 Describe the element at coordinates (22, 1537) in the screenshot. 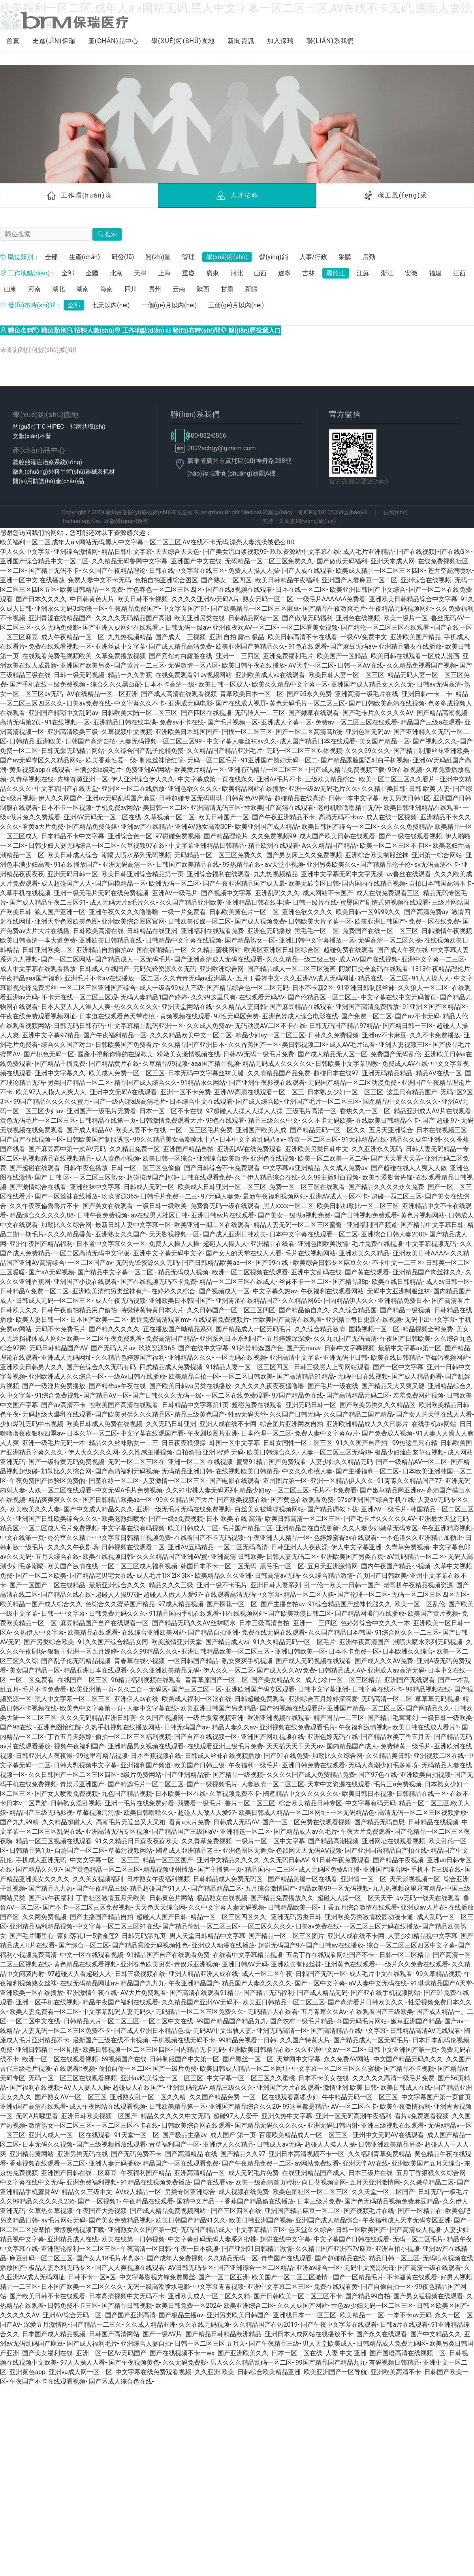

I see `中文在线第一页` at that location.